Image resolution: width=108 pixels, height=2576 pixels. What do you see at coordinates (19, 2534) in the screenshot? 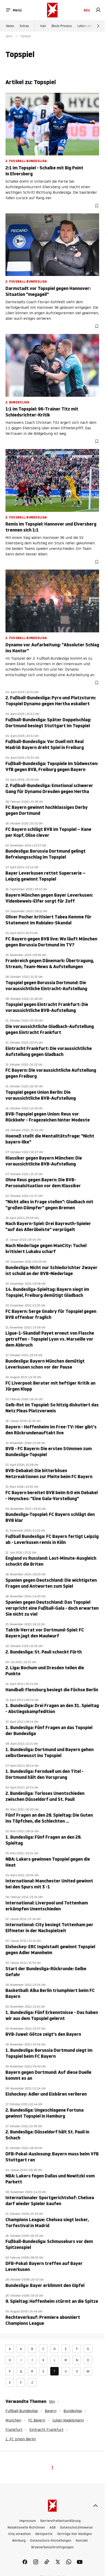
I see `Utiq verwalten` at bounding box center [19, 2534].